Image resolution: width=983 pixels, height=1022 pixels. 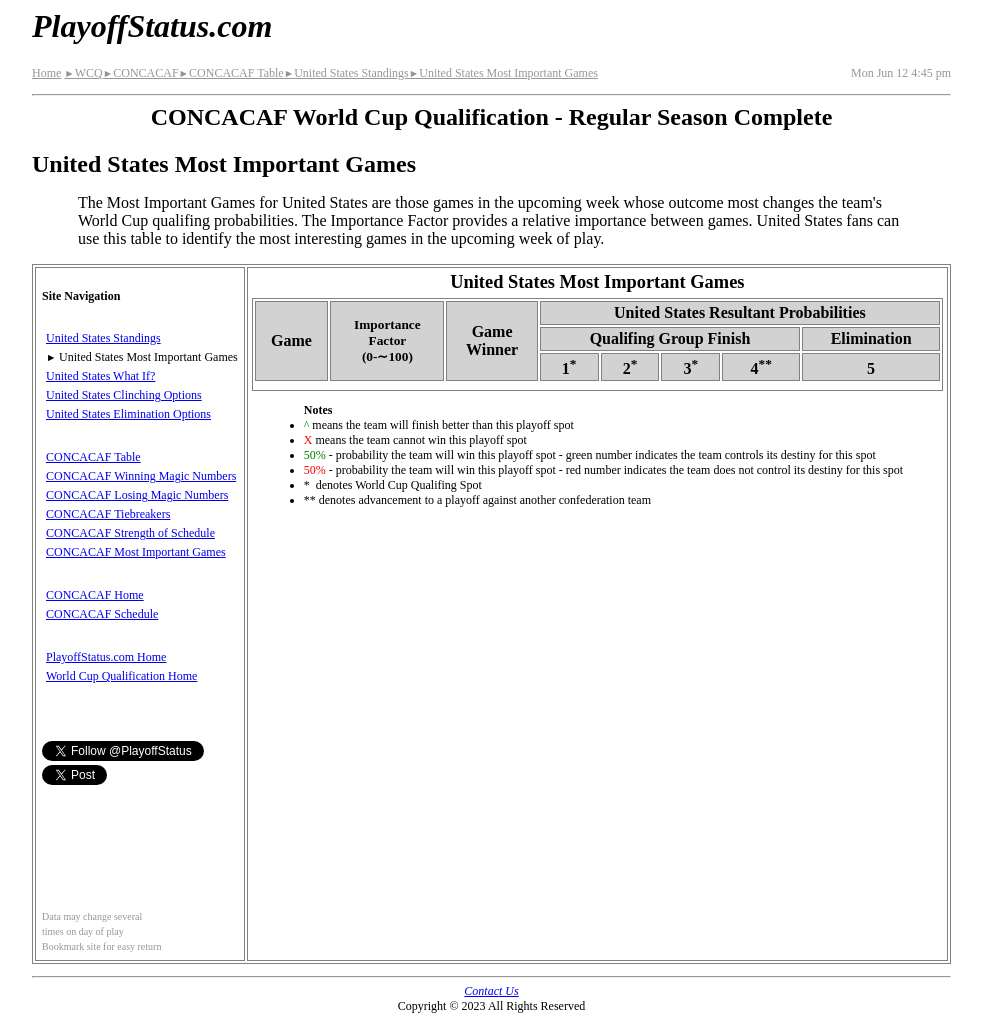 What do you see at coordinates (141, 476) in the screenshot?
I see `CONCACAF Winning Magic Numbers` at bounding box center [141, 476].